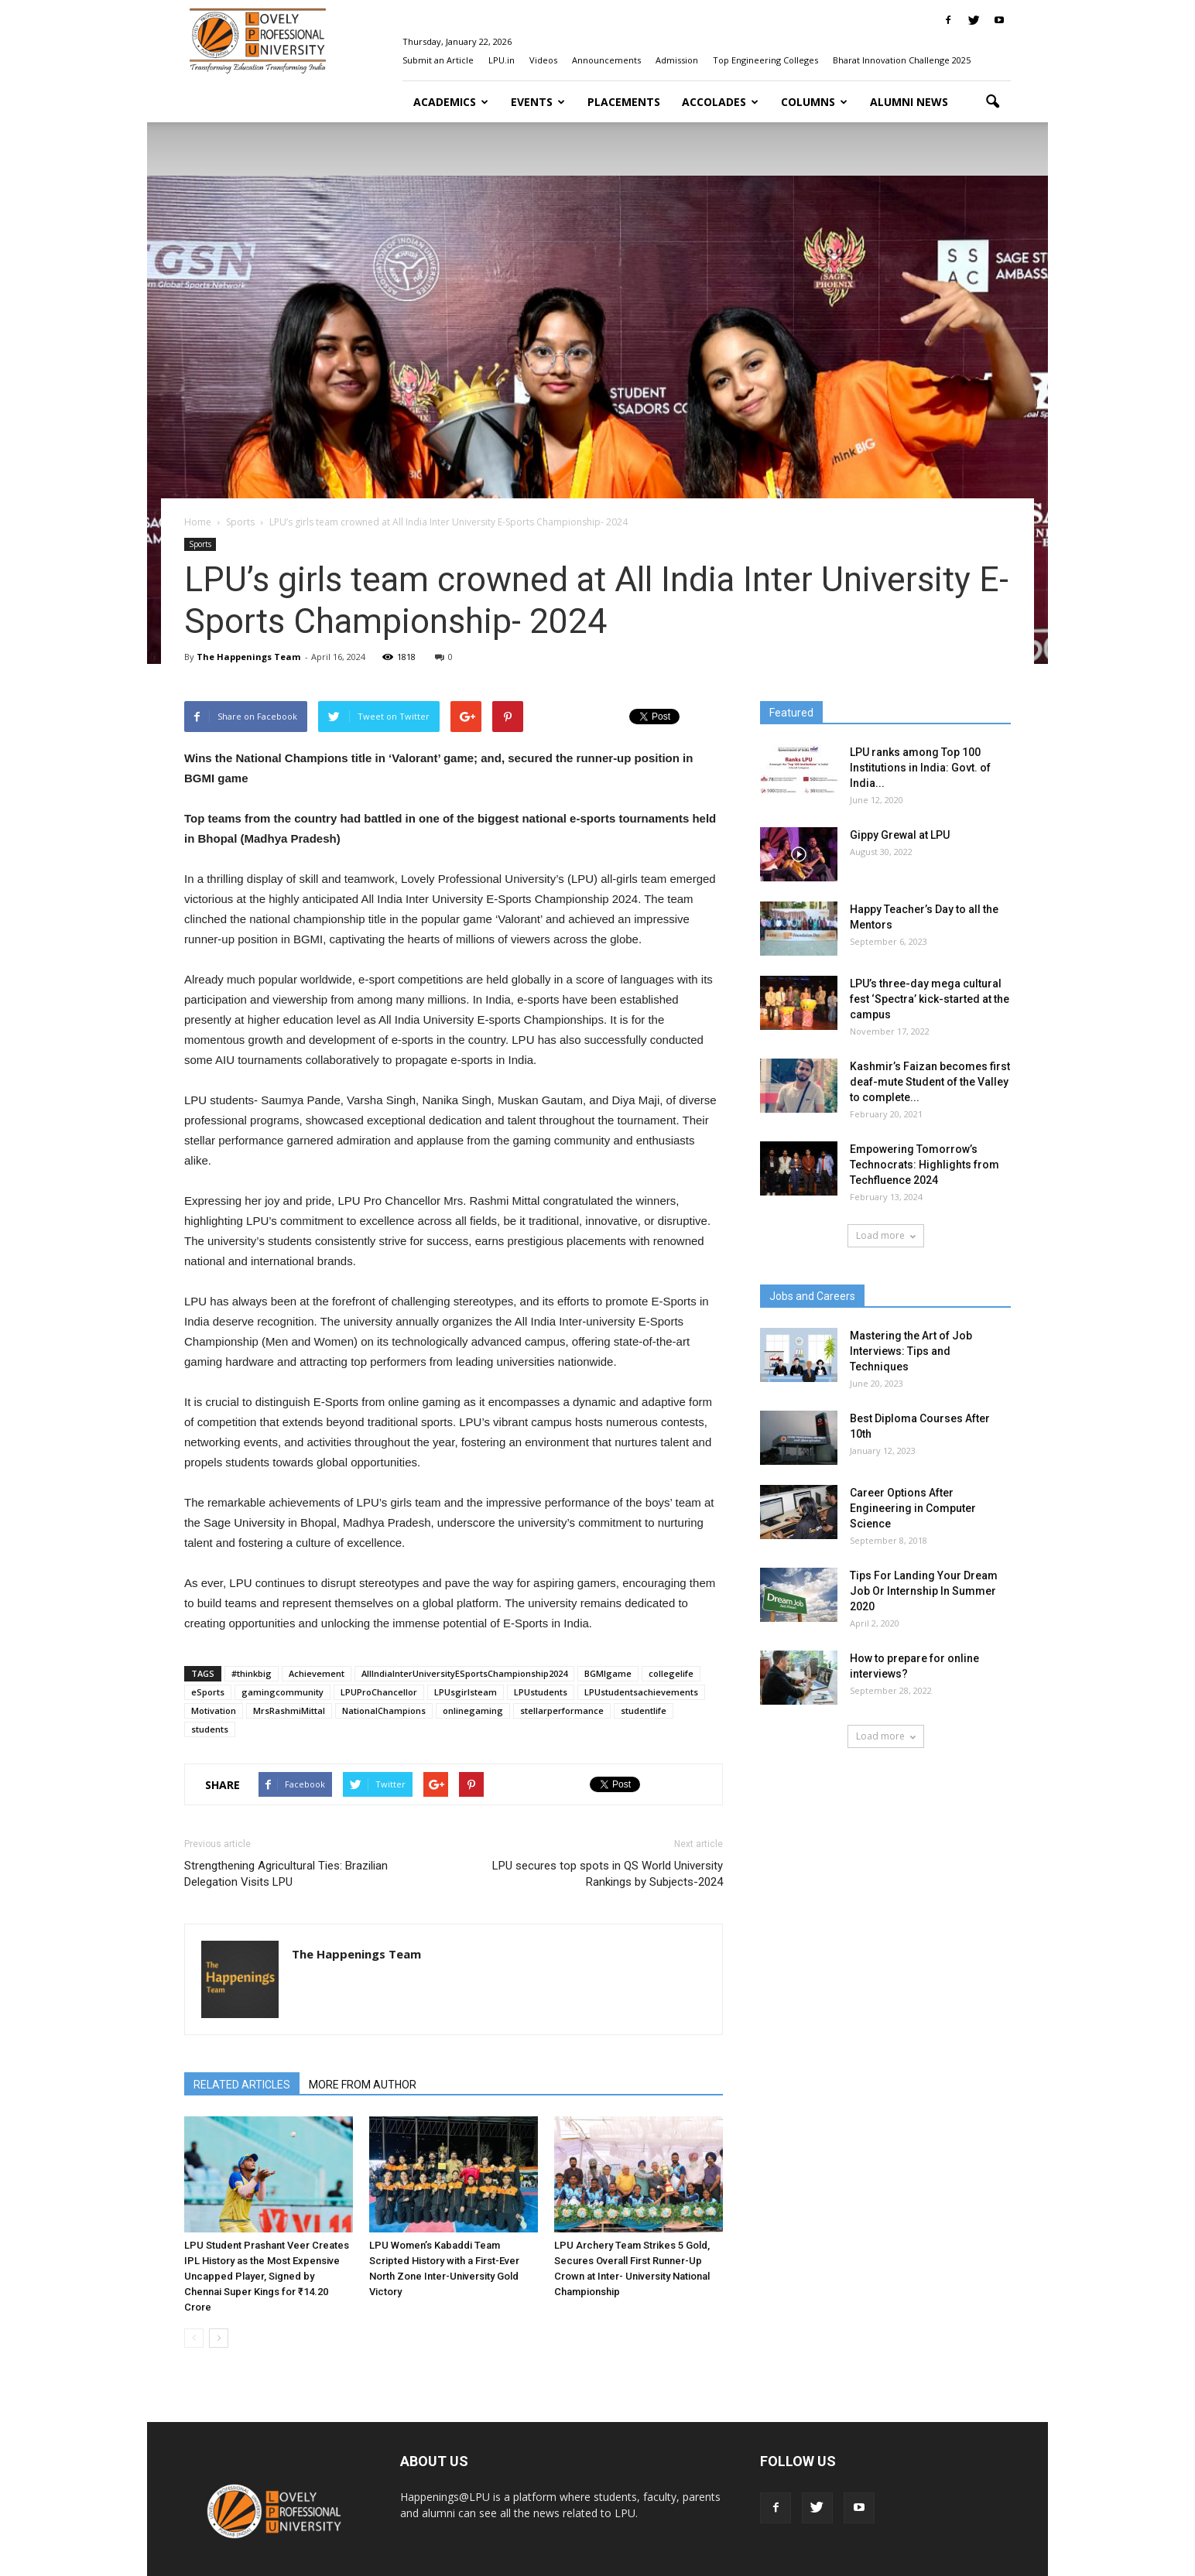 The width and height of the screenshot is (1195, 2576). What do you see at coordinates (814, 101) in the screenshot?
I see `Columns` at bounding box center [814, 101].